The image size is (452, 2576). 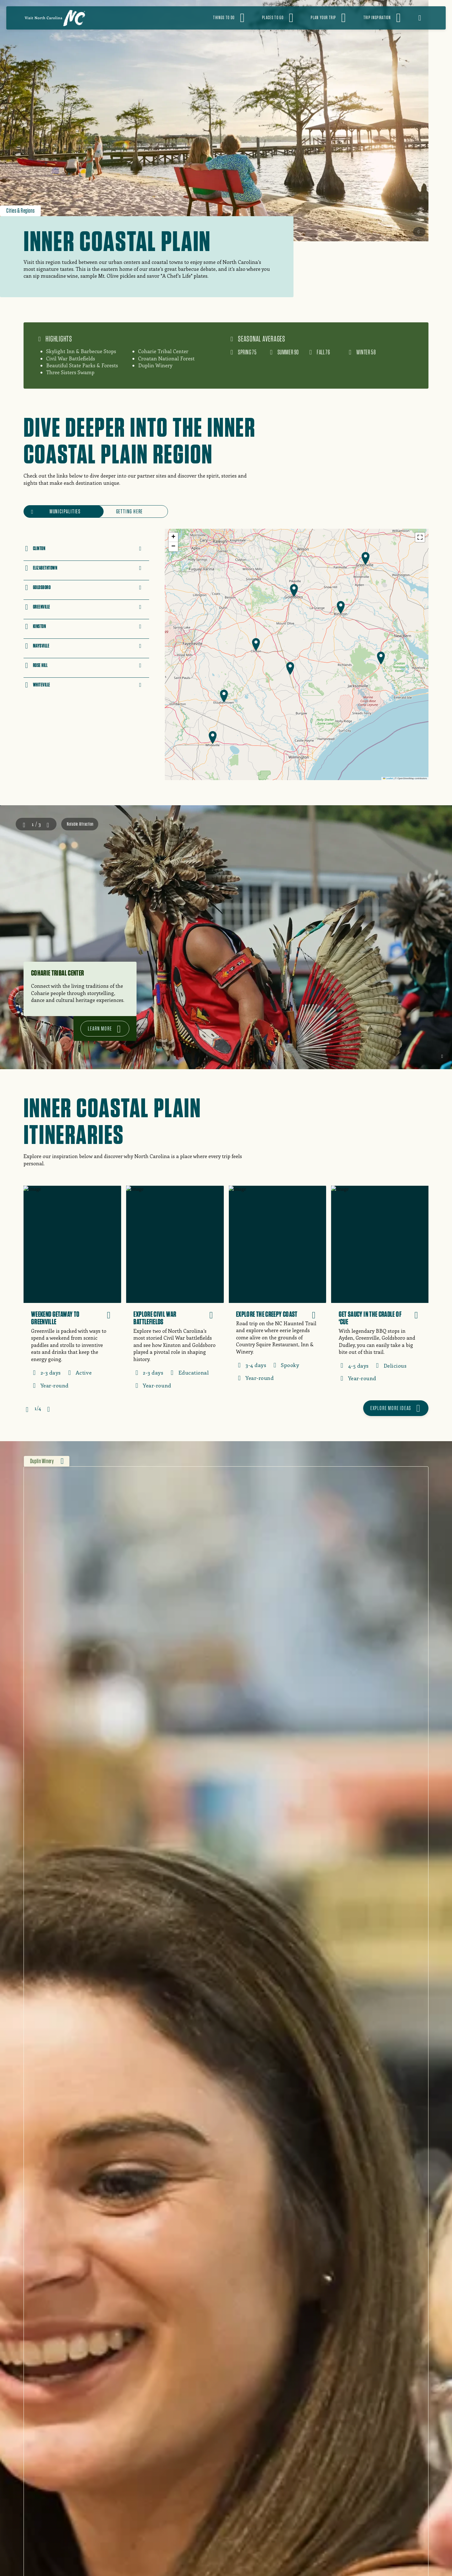 What do you see at coordinates (65, 511) in the screenshot?
I see `Municipalities` at bounding box center [65, 511].